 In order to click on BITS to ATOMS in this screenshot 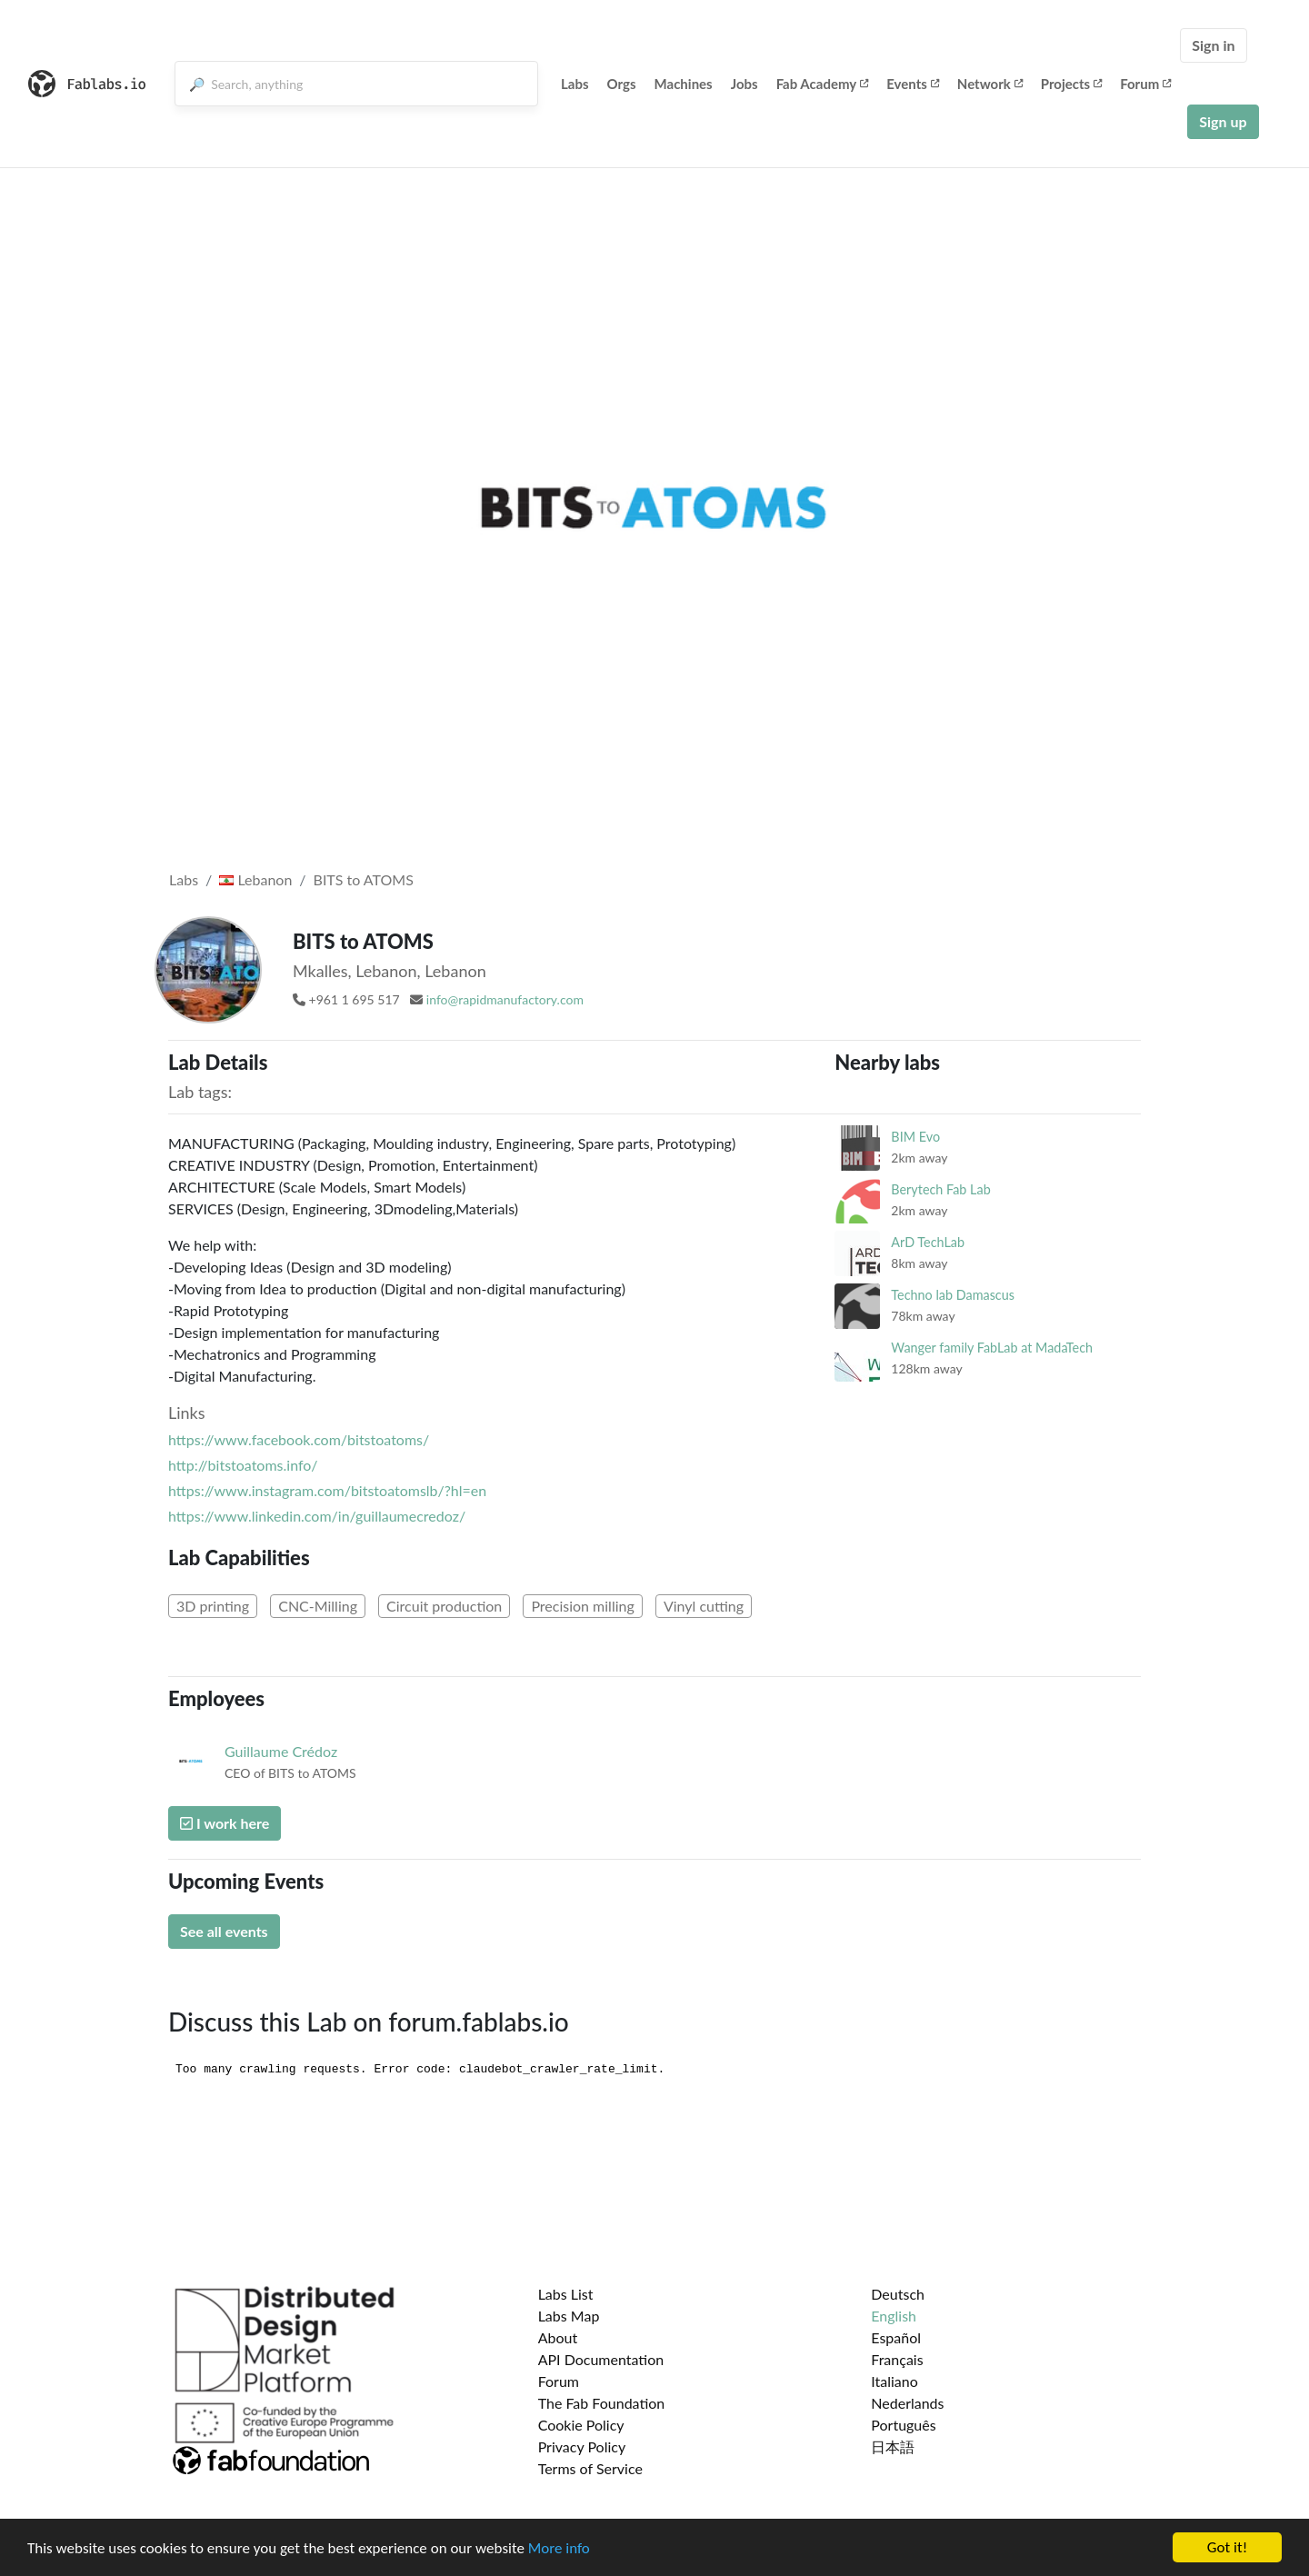, I will do `click(364, 879)`.